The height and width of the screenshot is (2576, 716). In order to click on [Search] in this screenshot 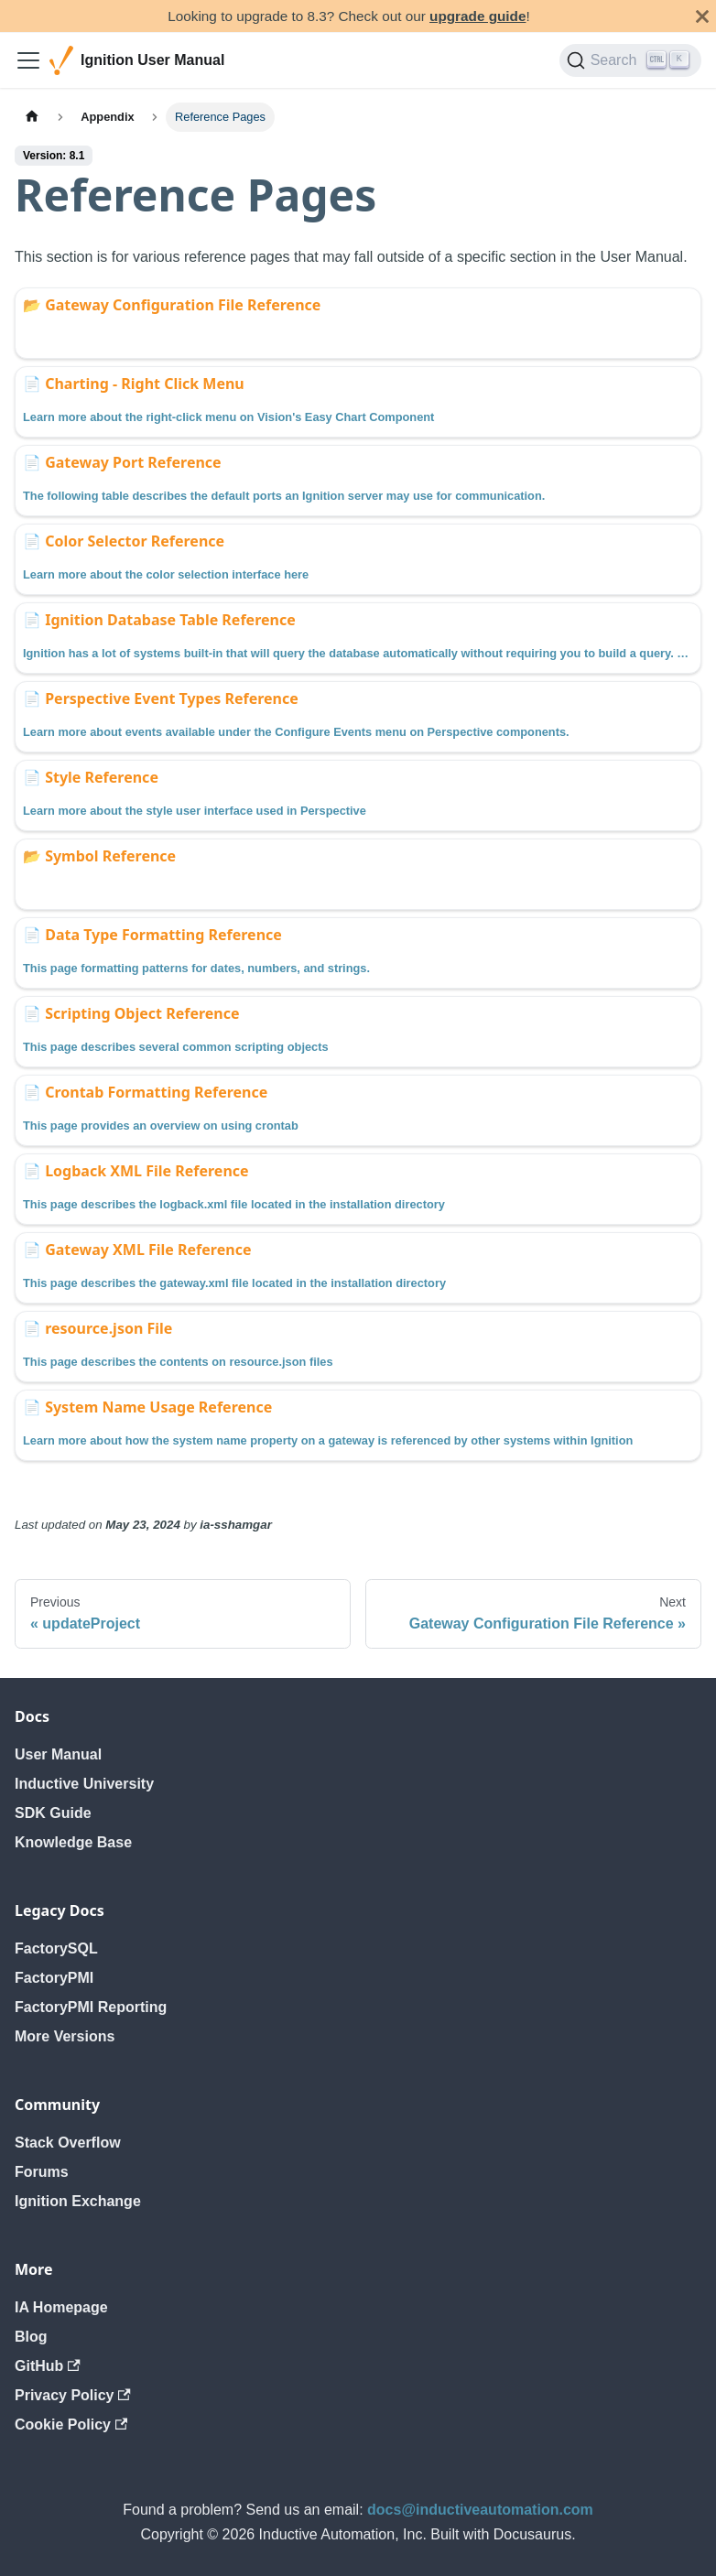, I will do `click(630, 60)`.